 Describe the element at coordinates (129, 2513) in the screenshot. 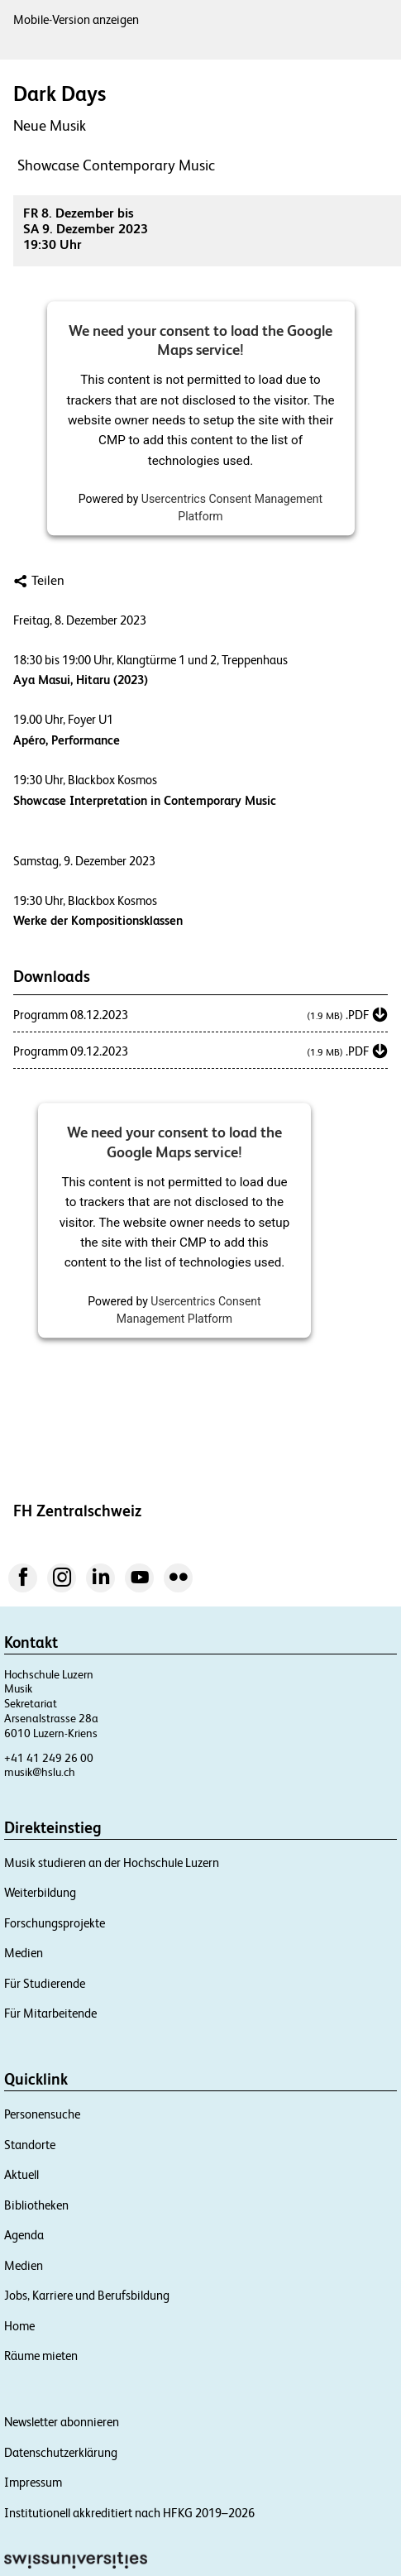

I see `Institutionell akkreditiert nach HFKG 2019–2026` at that location.